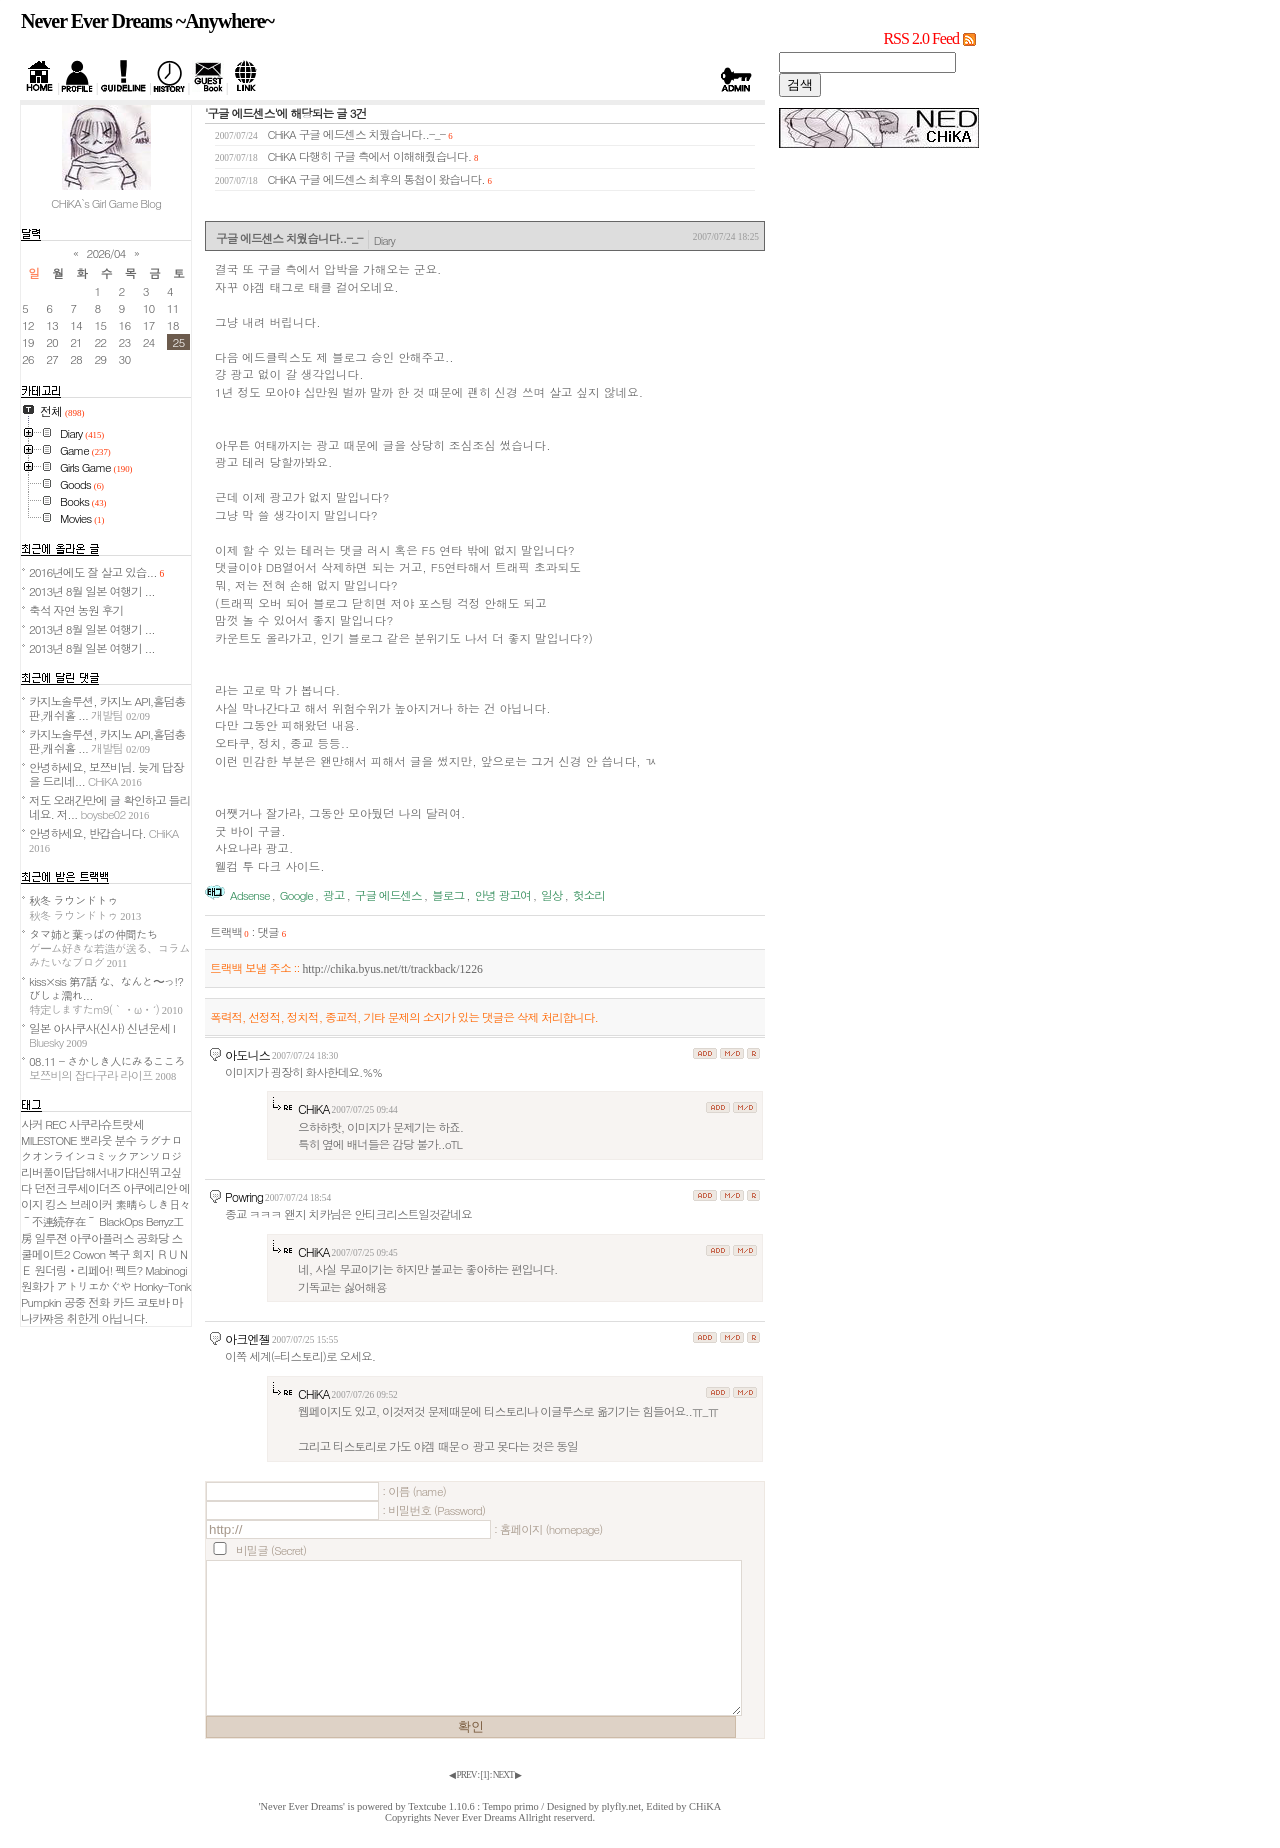 The image size is (1280, 1848). Describe the element at coordinates (106, 774) in the screenshot. I see `안녕하세요, 보쯔비님. 늦게 답장을 드리네...` at that location.